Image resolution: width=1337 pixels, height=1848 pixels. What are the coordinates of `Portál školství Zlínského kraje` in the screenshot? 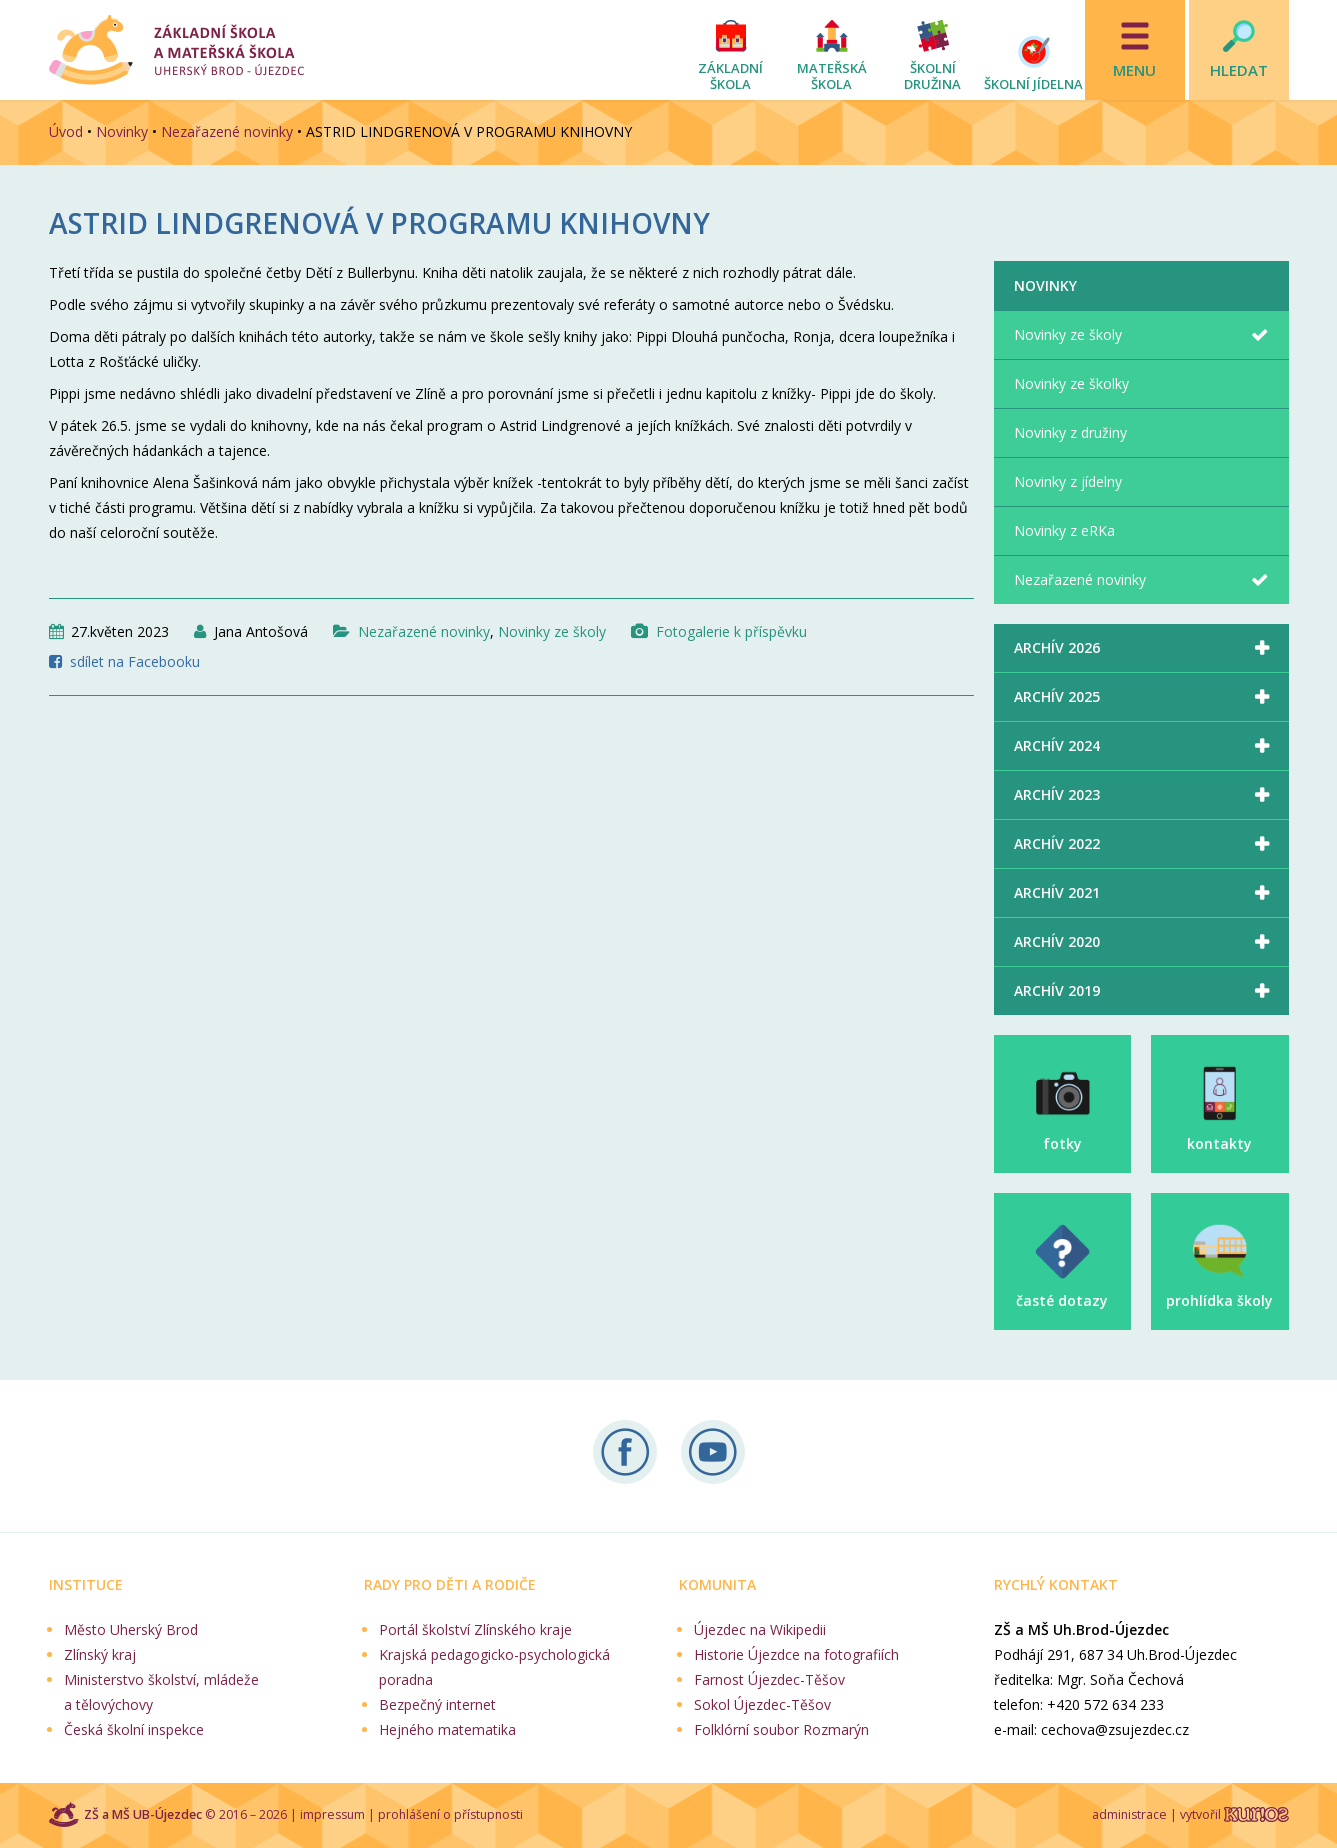 It's located at (475, 1629).